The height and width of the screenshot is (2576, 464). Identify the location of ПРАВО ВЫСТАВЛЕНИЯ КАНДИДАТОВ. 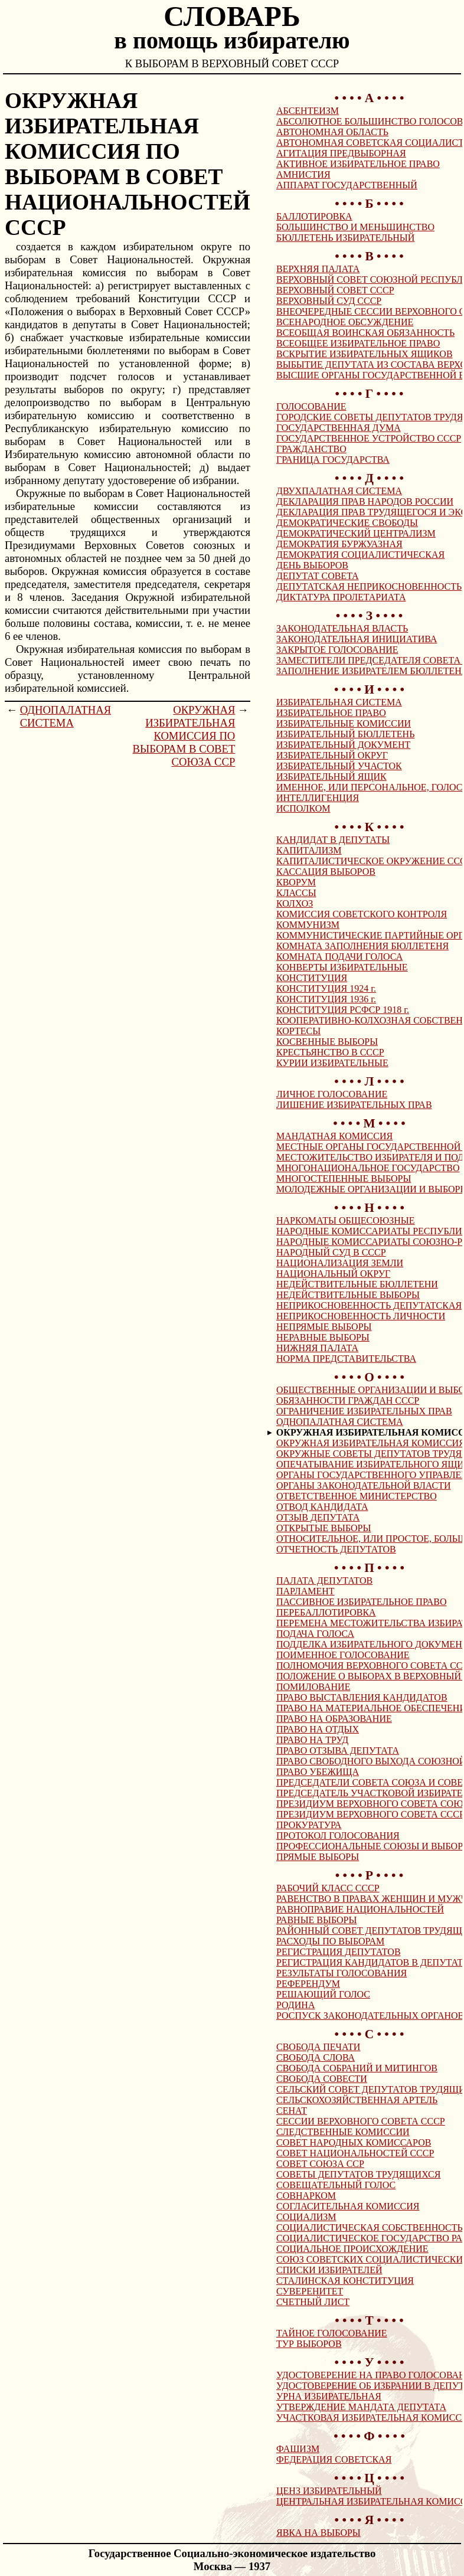
(361, 1697).